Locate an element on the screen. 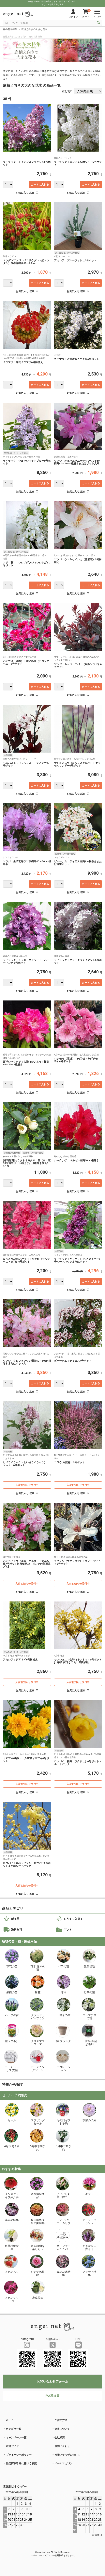 This screenshot has width=105, height=2576. 春の花木特集 is located at coordinates (10, 29).